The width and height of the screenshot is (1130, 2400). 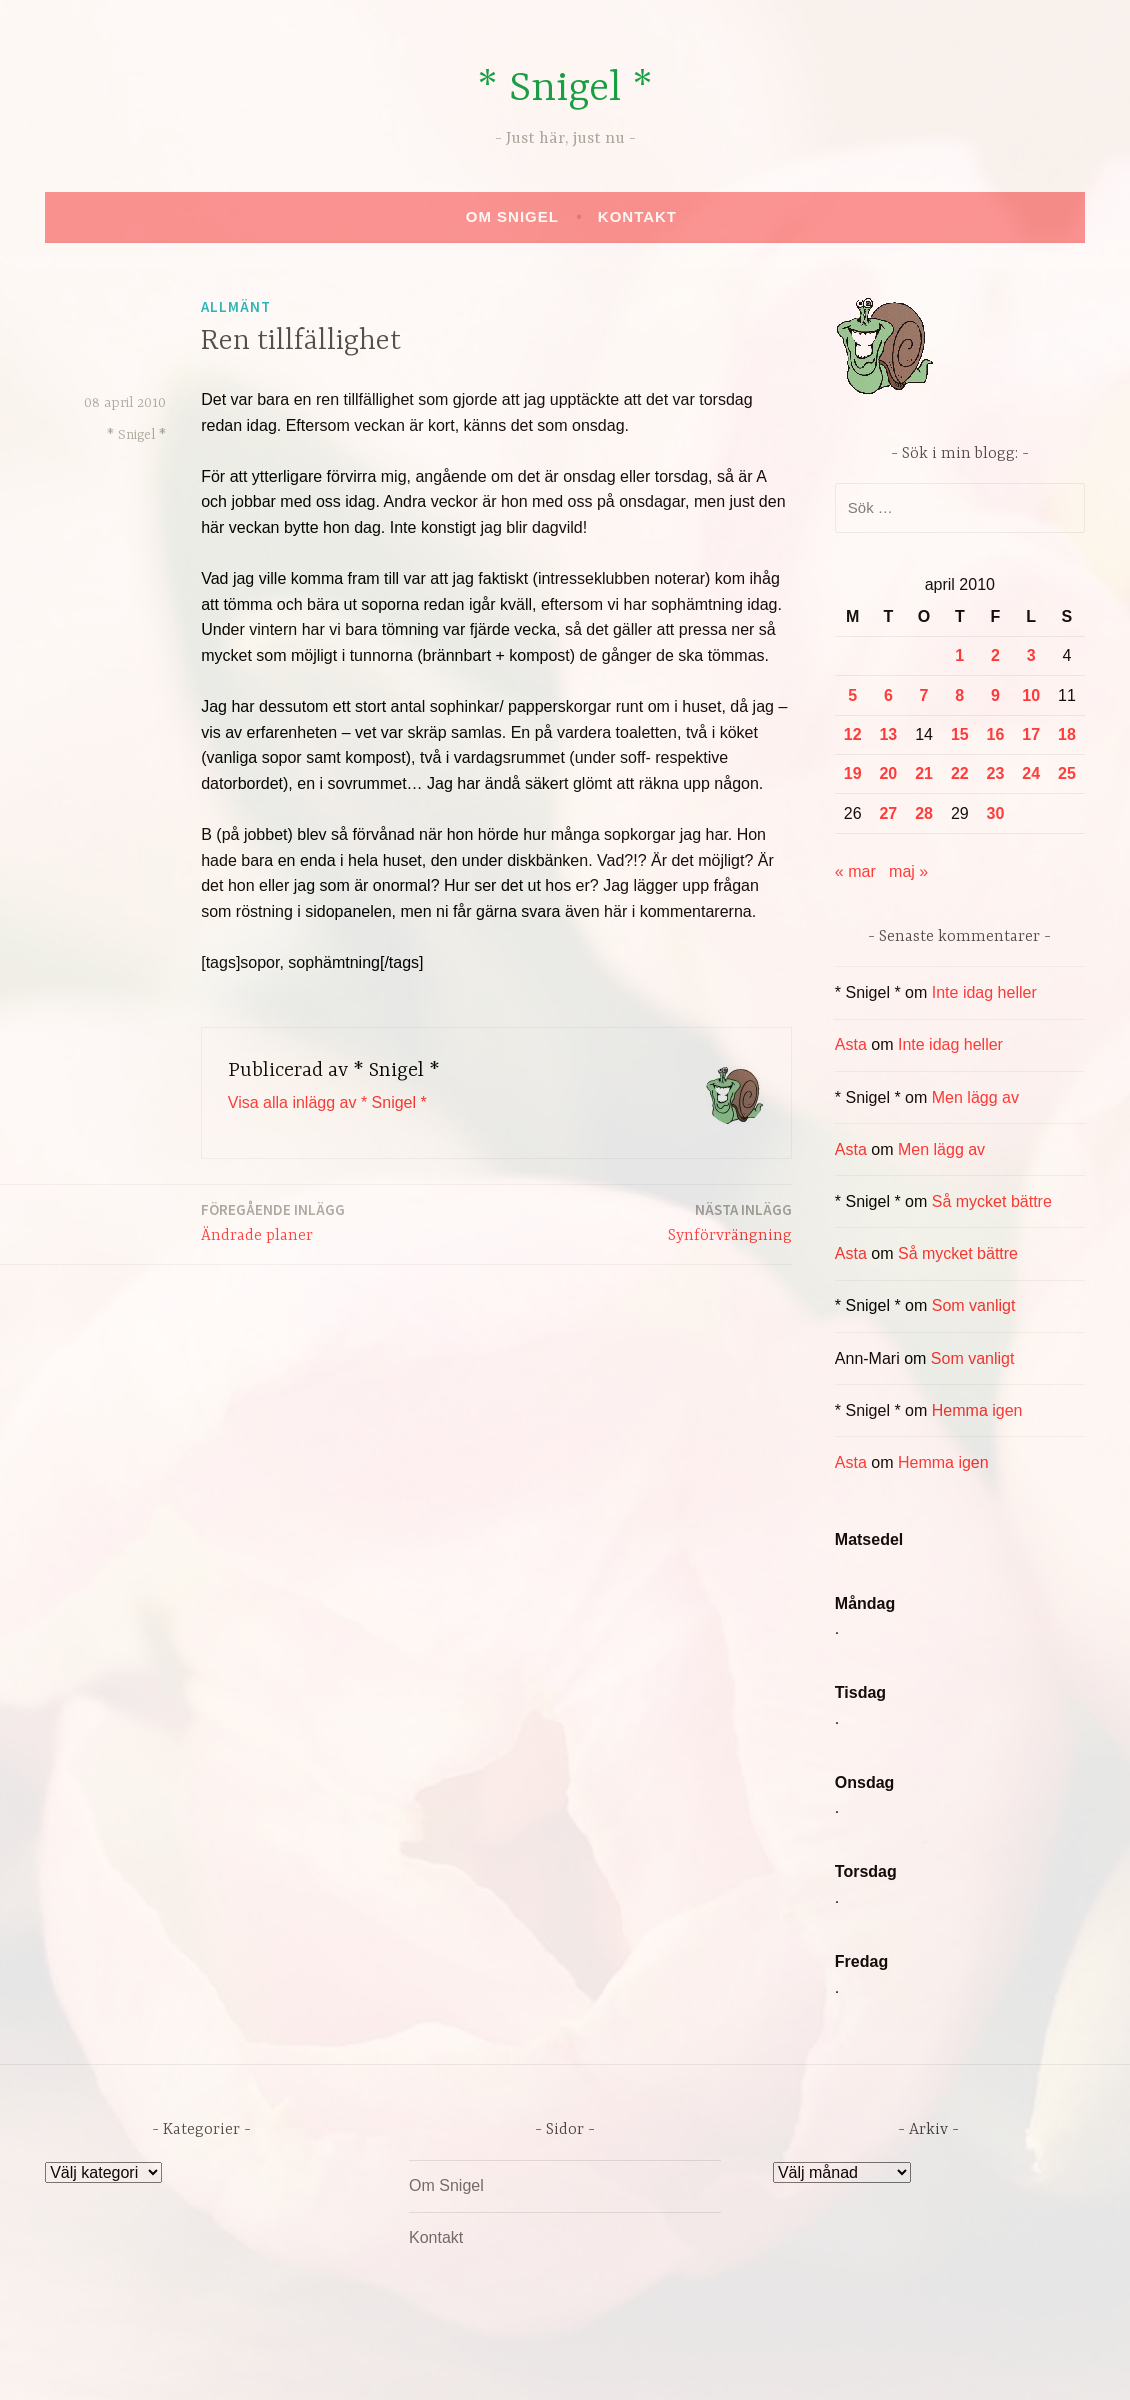 What do you see at coordinates (565, 89) in the screenshot?
I see `* Snigel *` at bounding box center [565, 89].